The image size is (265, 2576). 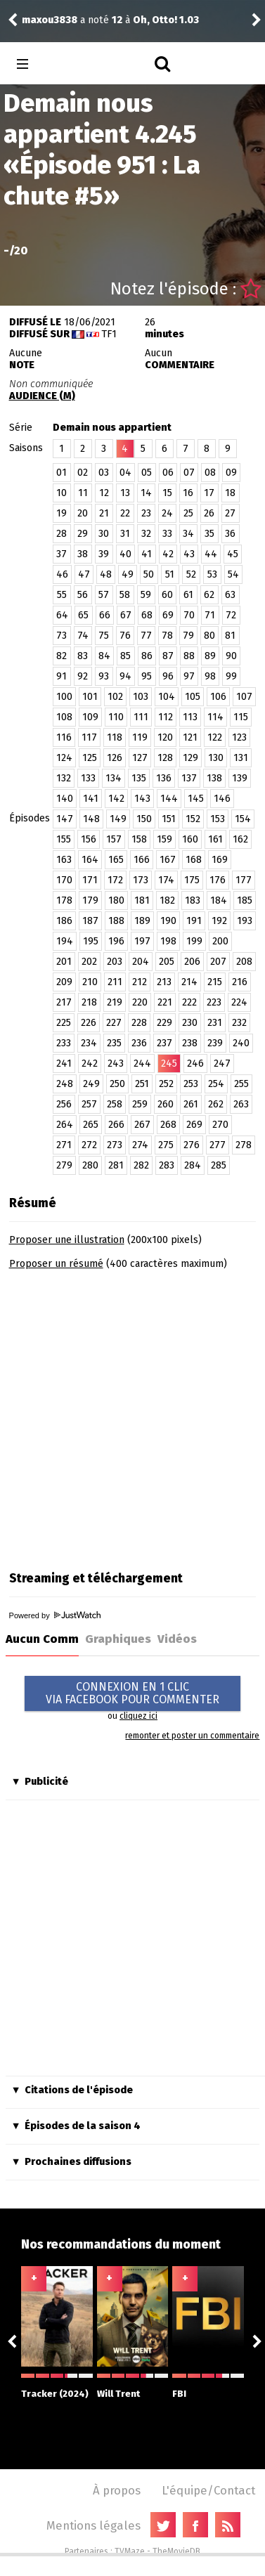 I want to click on L'équipe/Contact, so click(x=208, y=2490).